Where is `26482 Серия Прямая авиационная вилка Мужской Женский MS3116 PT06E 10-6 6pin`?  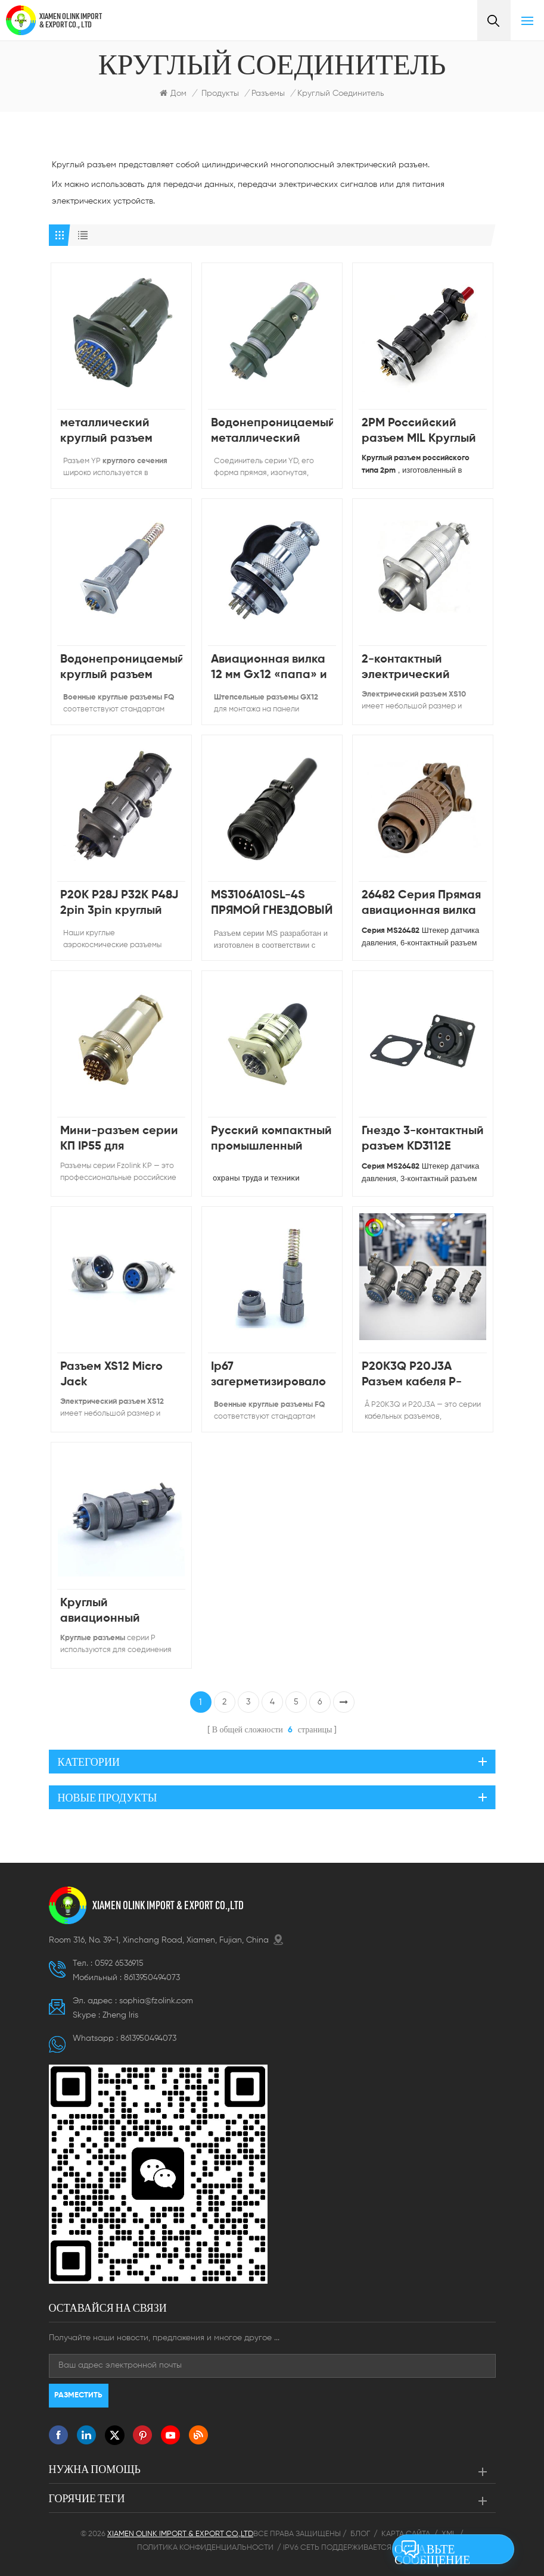
26482 Серия Прямая авиационная вилка Мужской Женский MS3116 PT06E 10-6 6pin is located at coordinates (421, 904).